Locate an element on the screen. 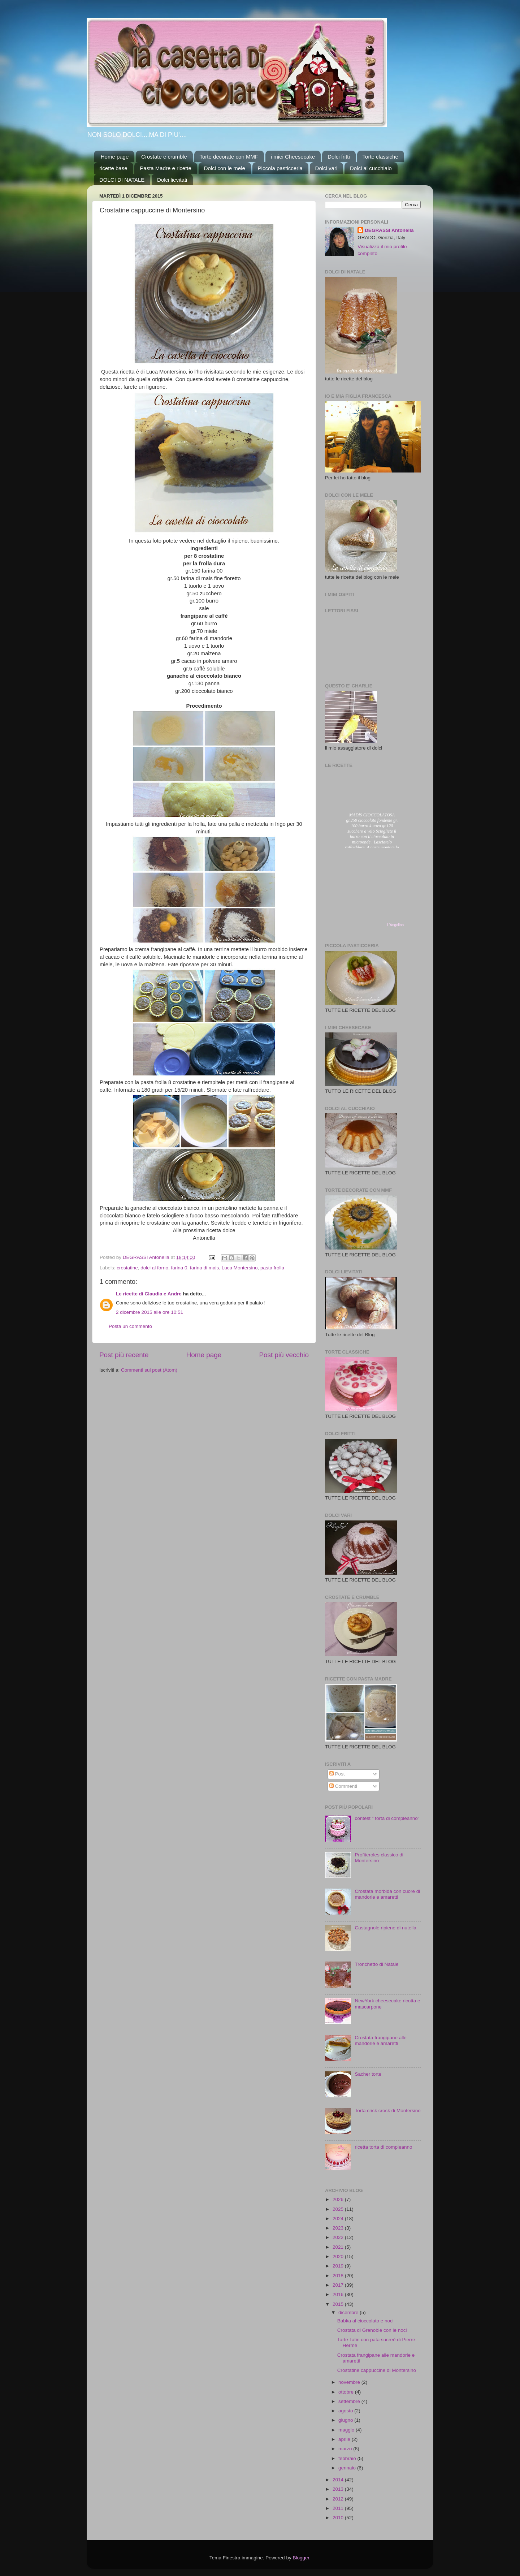  maggio is located at coordinates (347, 2430).